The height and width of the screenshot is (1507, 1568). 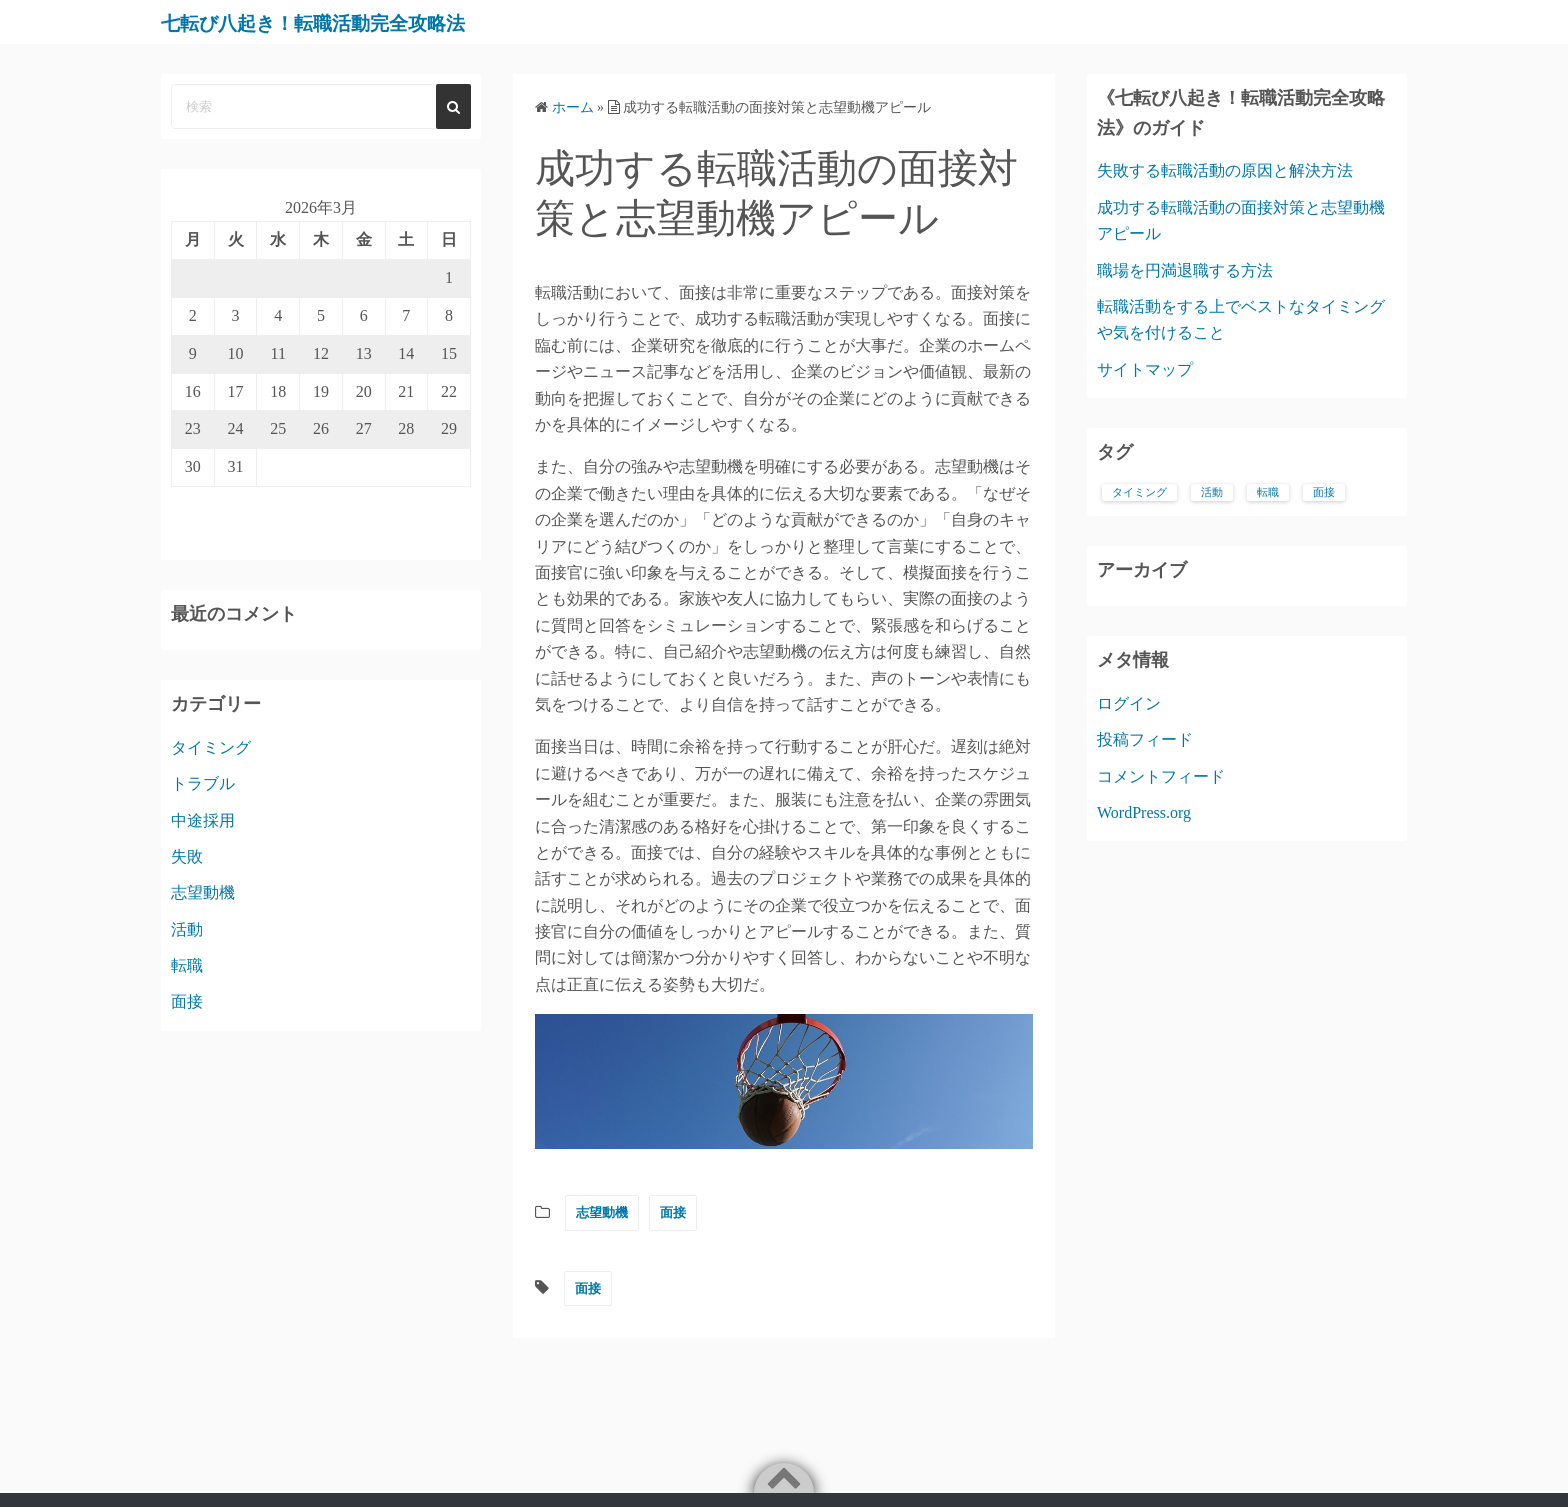 I want to click on トラブル, so click(x=203, y=783).